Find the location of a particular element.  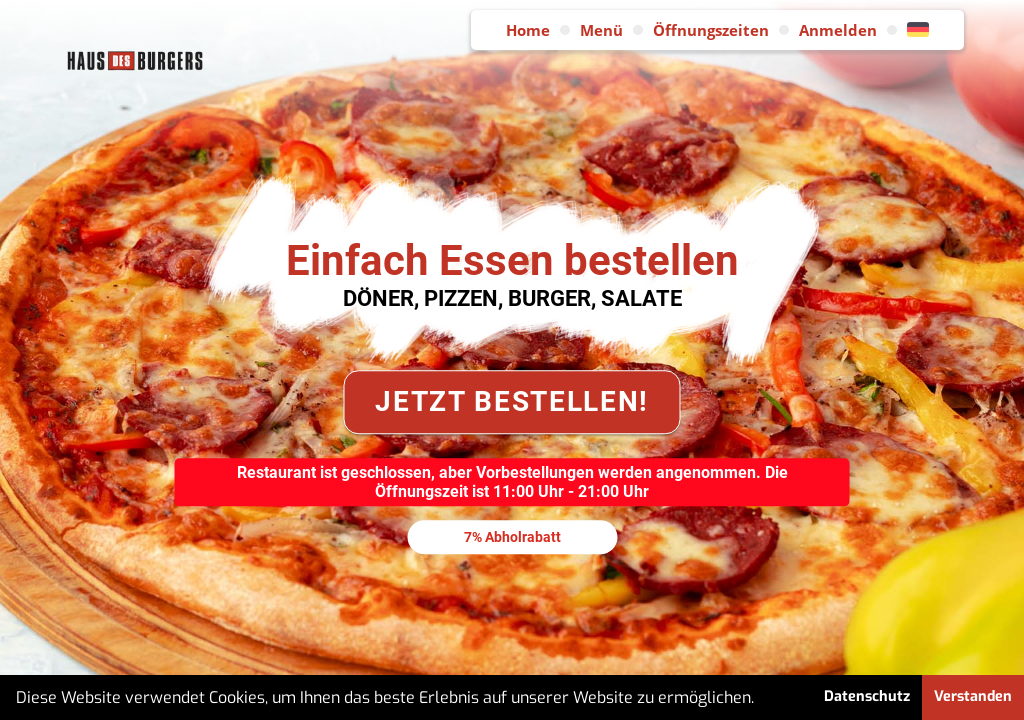

Home is located at coordinates (528, 30).